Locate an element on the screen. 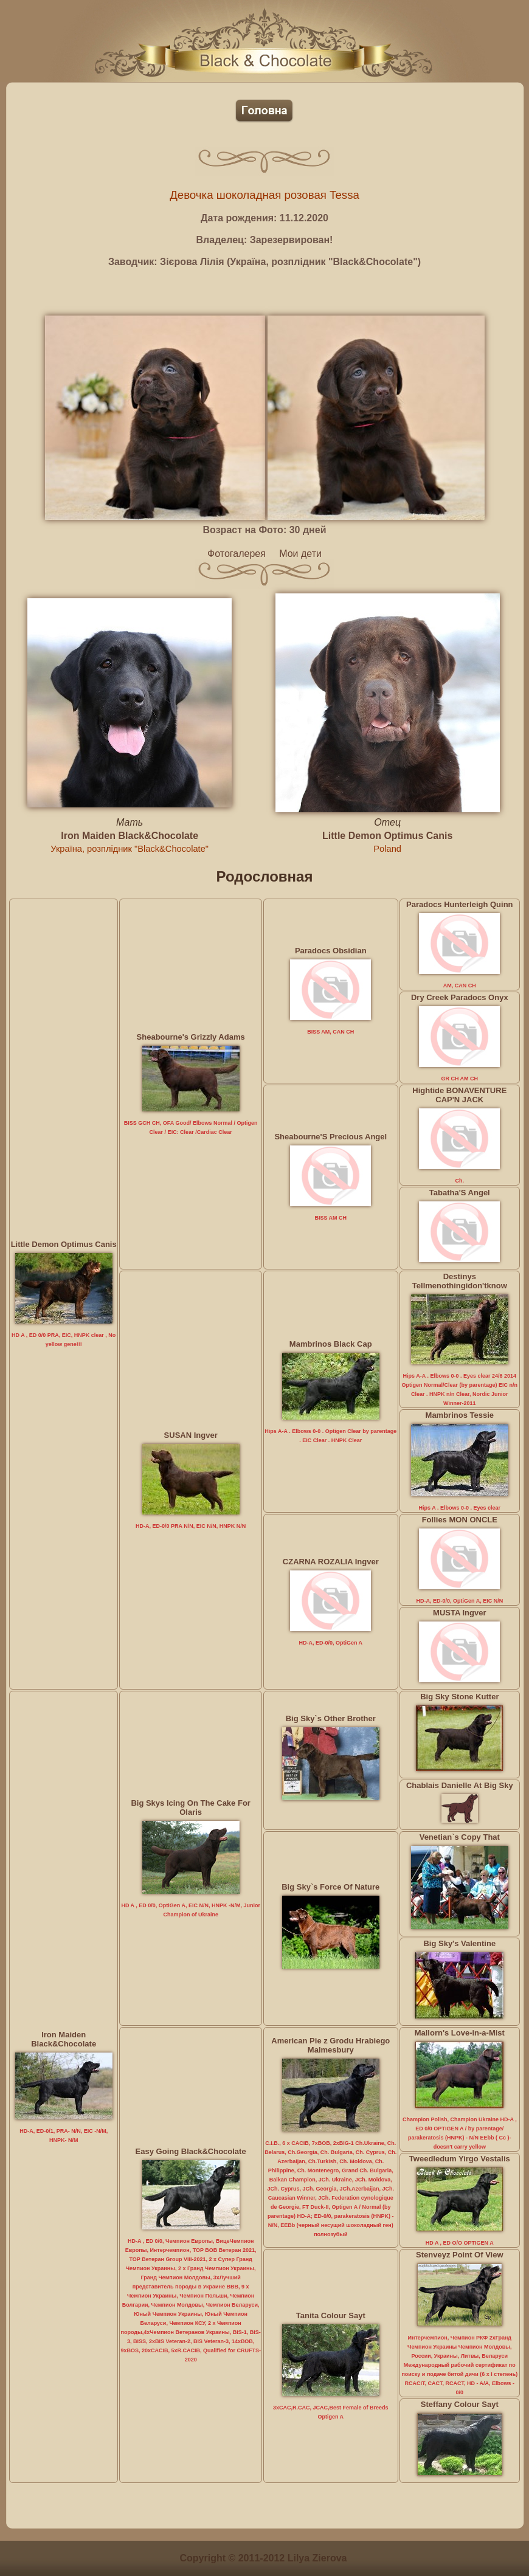 This screenshot has height=2576, width=529. MUSTA Ingver is located at coordinates (459, 1612).